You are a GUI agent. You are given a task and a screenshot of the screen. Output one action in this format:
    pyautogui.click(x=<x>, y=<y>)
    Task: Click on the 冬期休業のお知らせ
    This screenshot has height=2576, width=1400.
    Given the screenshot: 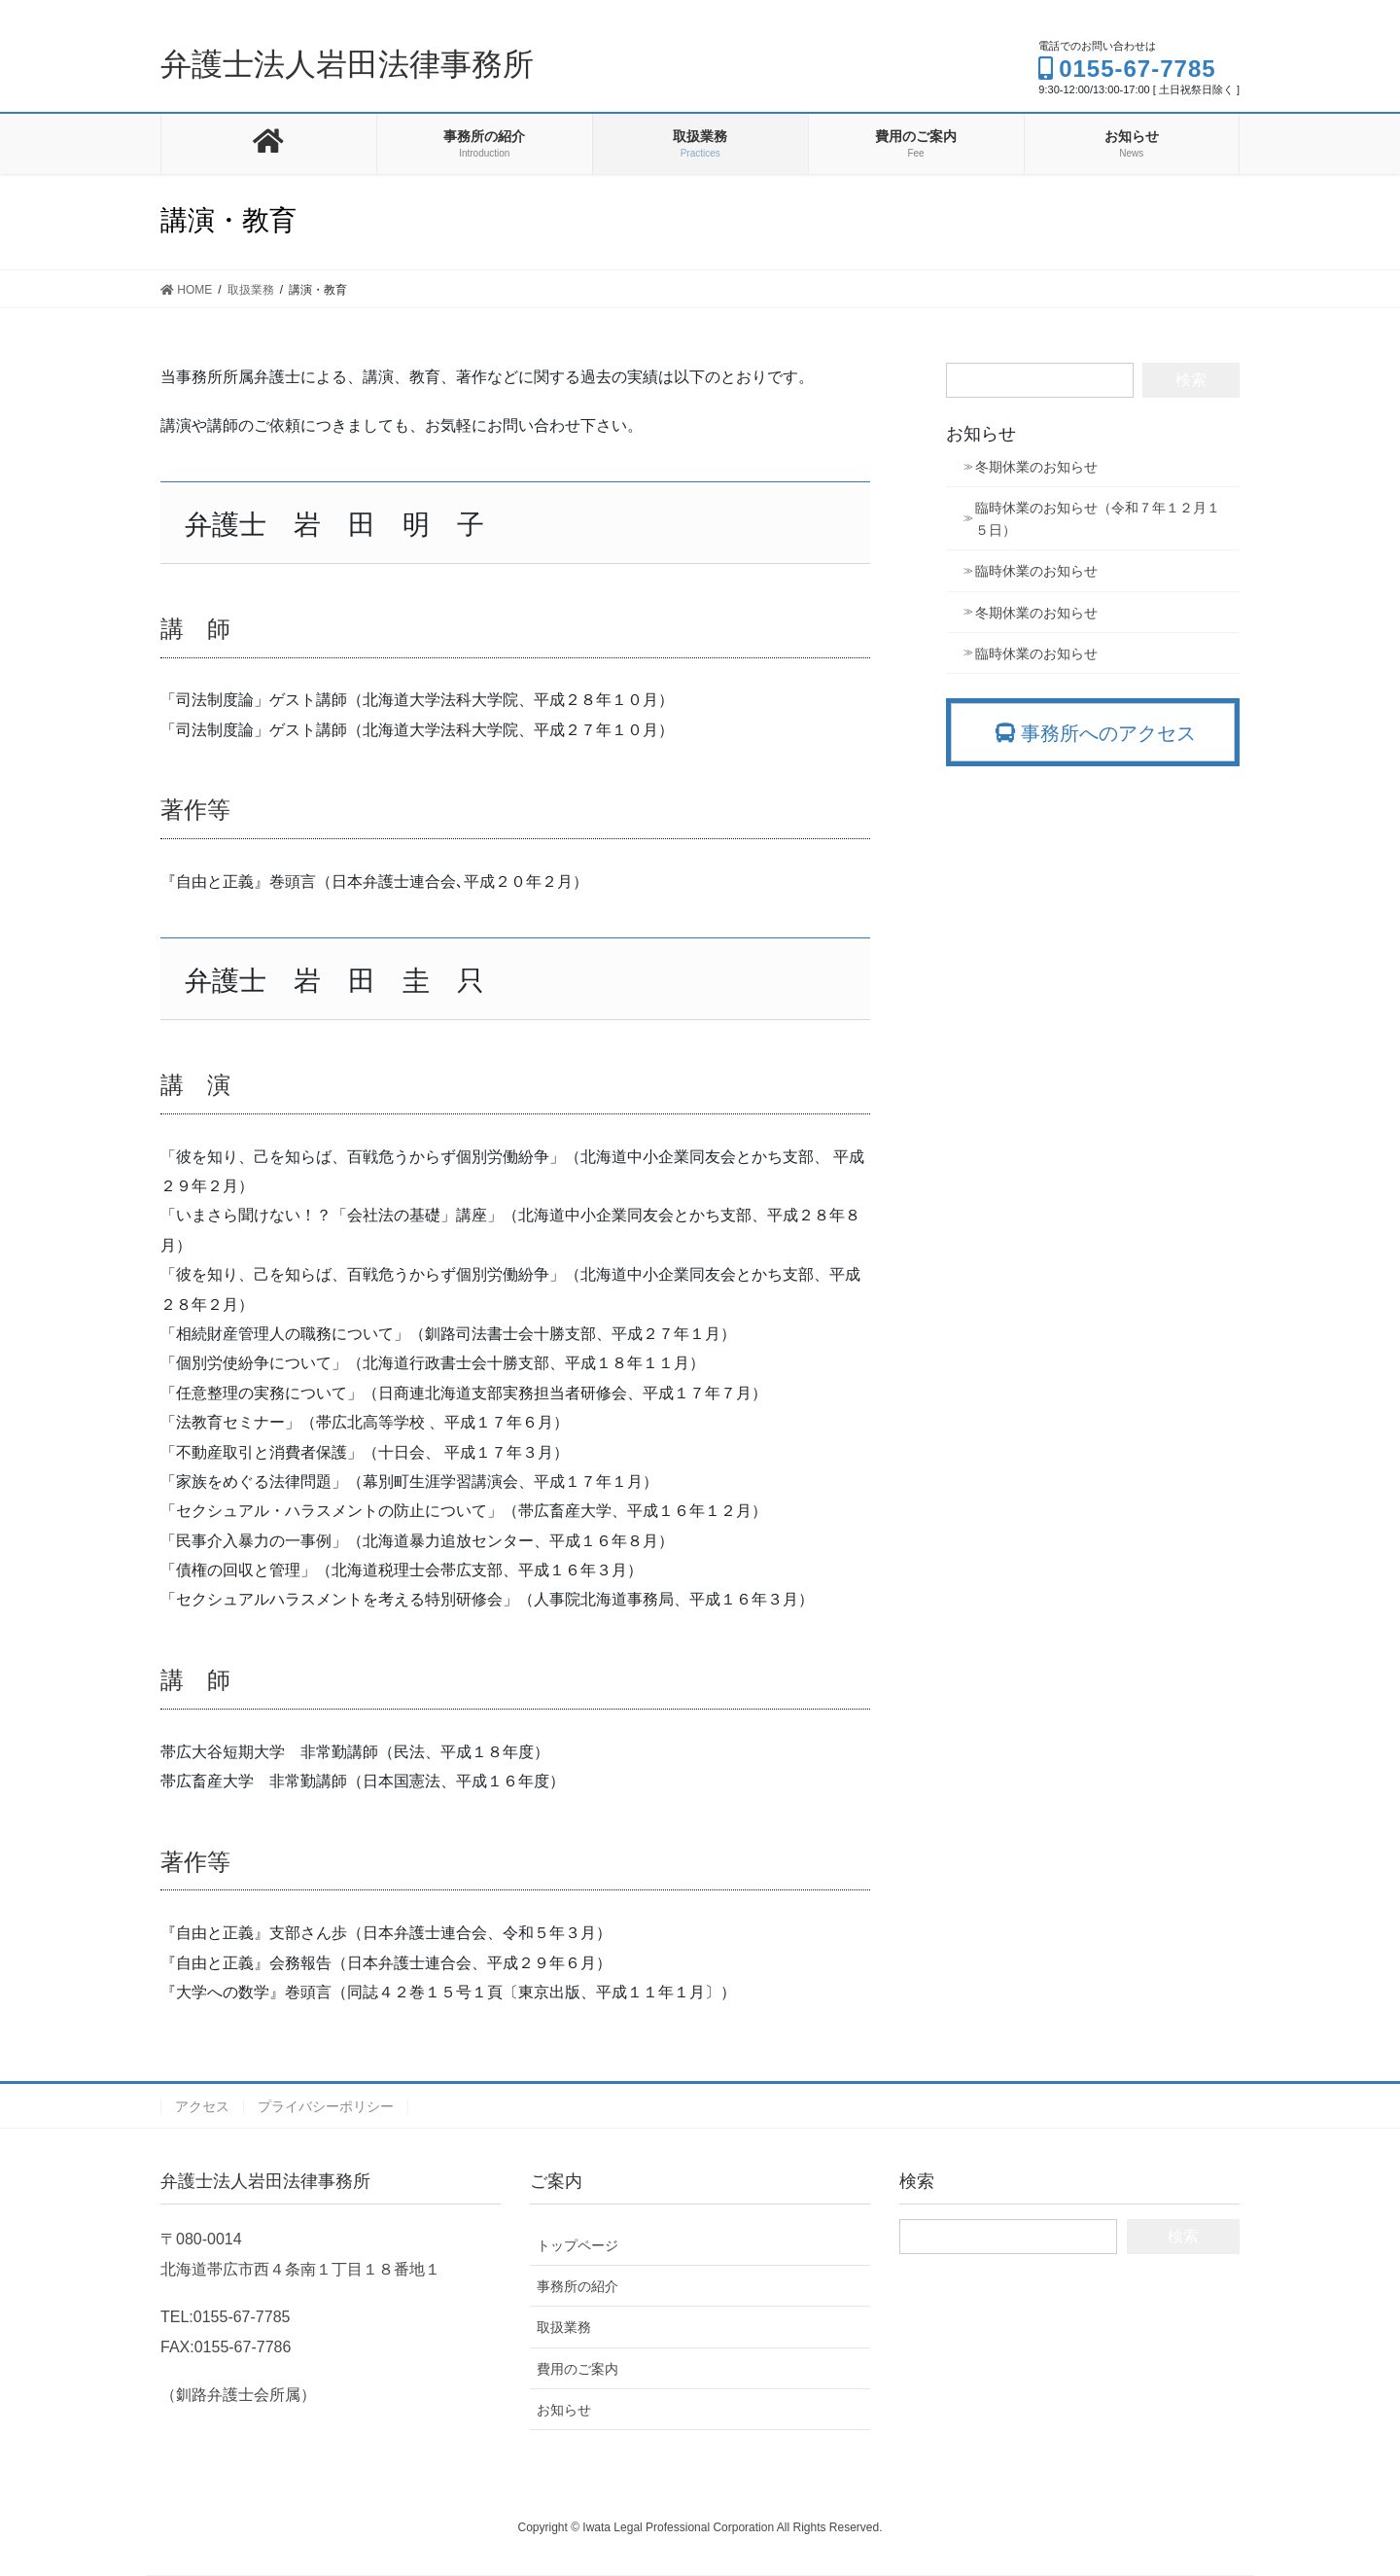 What is the action you would take?
    pyautogui.click(x=1036, y=467)
    